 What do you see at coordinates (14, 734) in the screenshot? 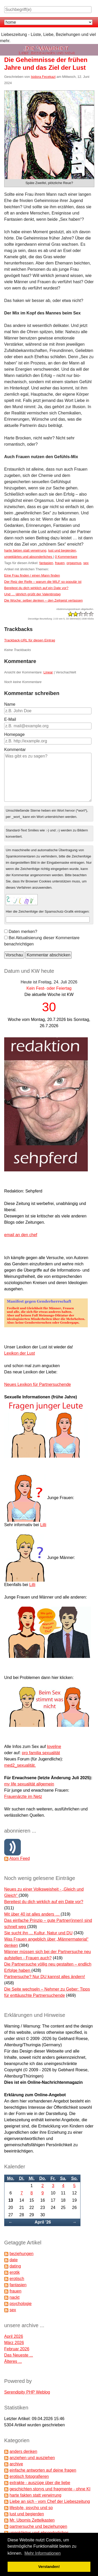
I see `Homepage` at bounding box center [14, 734].